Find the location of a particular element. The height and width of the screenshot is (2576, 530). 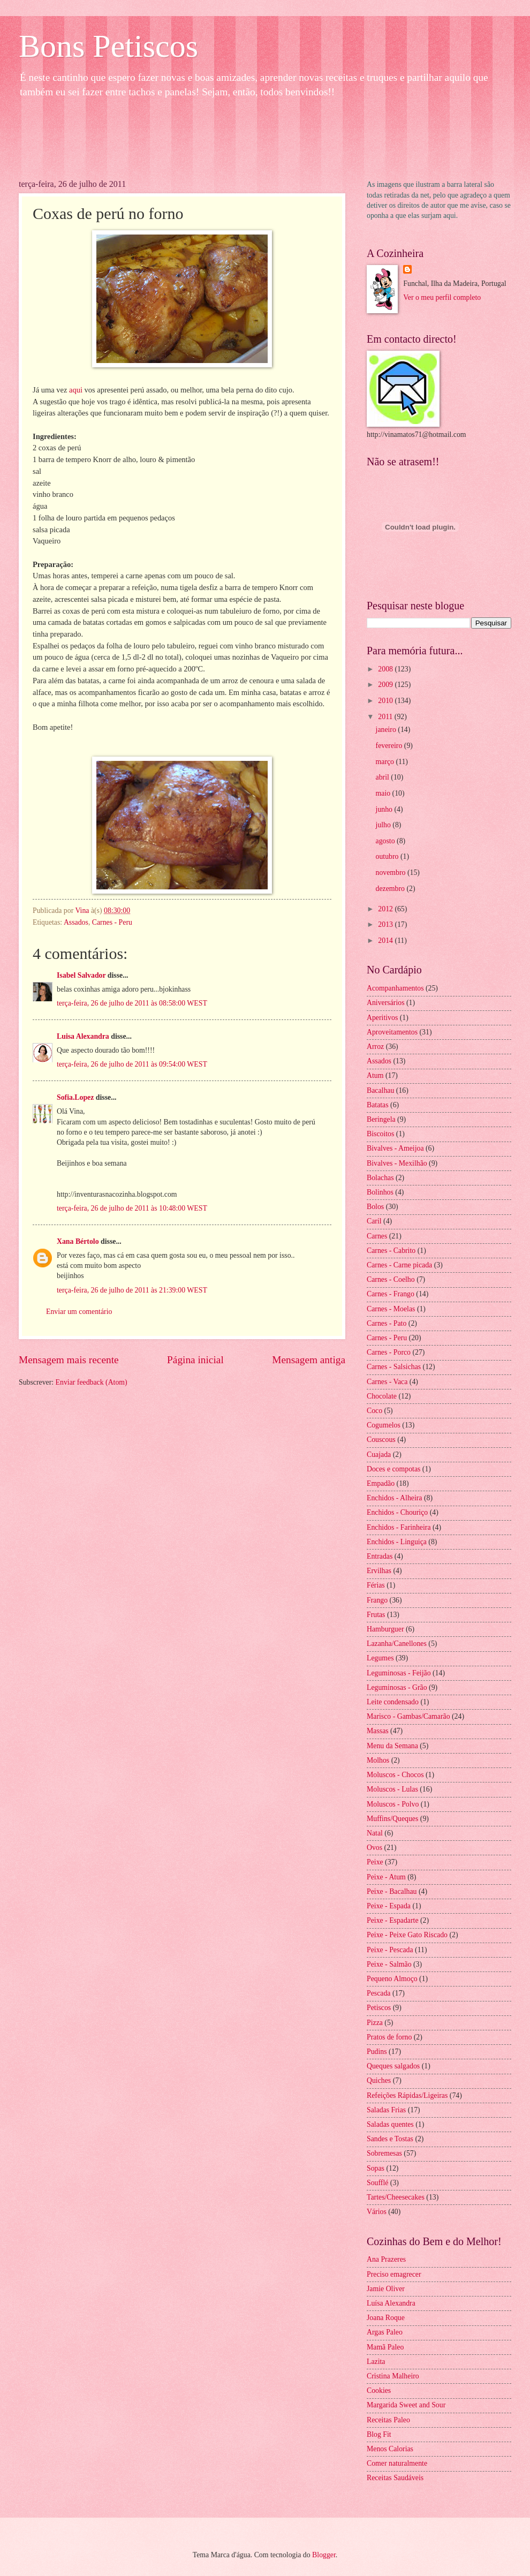

Bivalves - Mexilhão is located at coordinates (397, 1163).